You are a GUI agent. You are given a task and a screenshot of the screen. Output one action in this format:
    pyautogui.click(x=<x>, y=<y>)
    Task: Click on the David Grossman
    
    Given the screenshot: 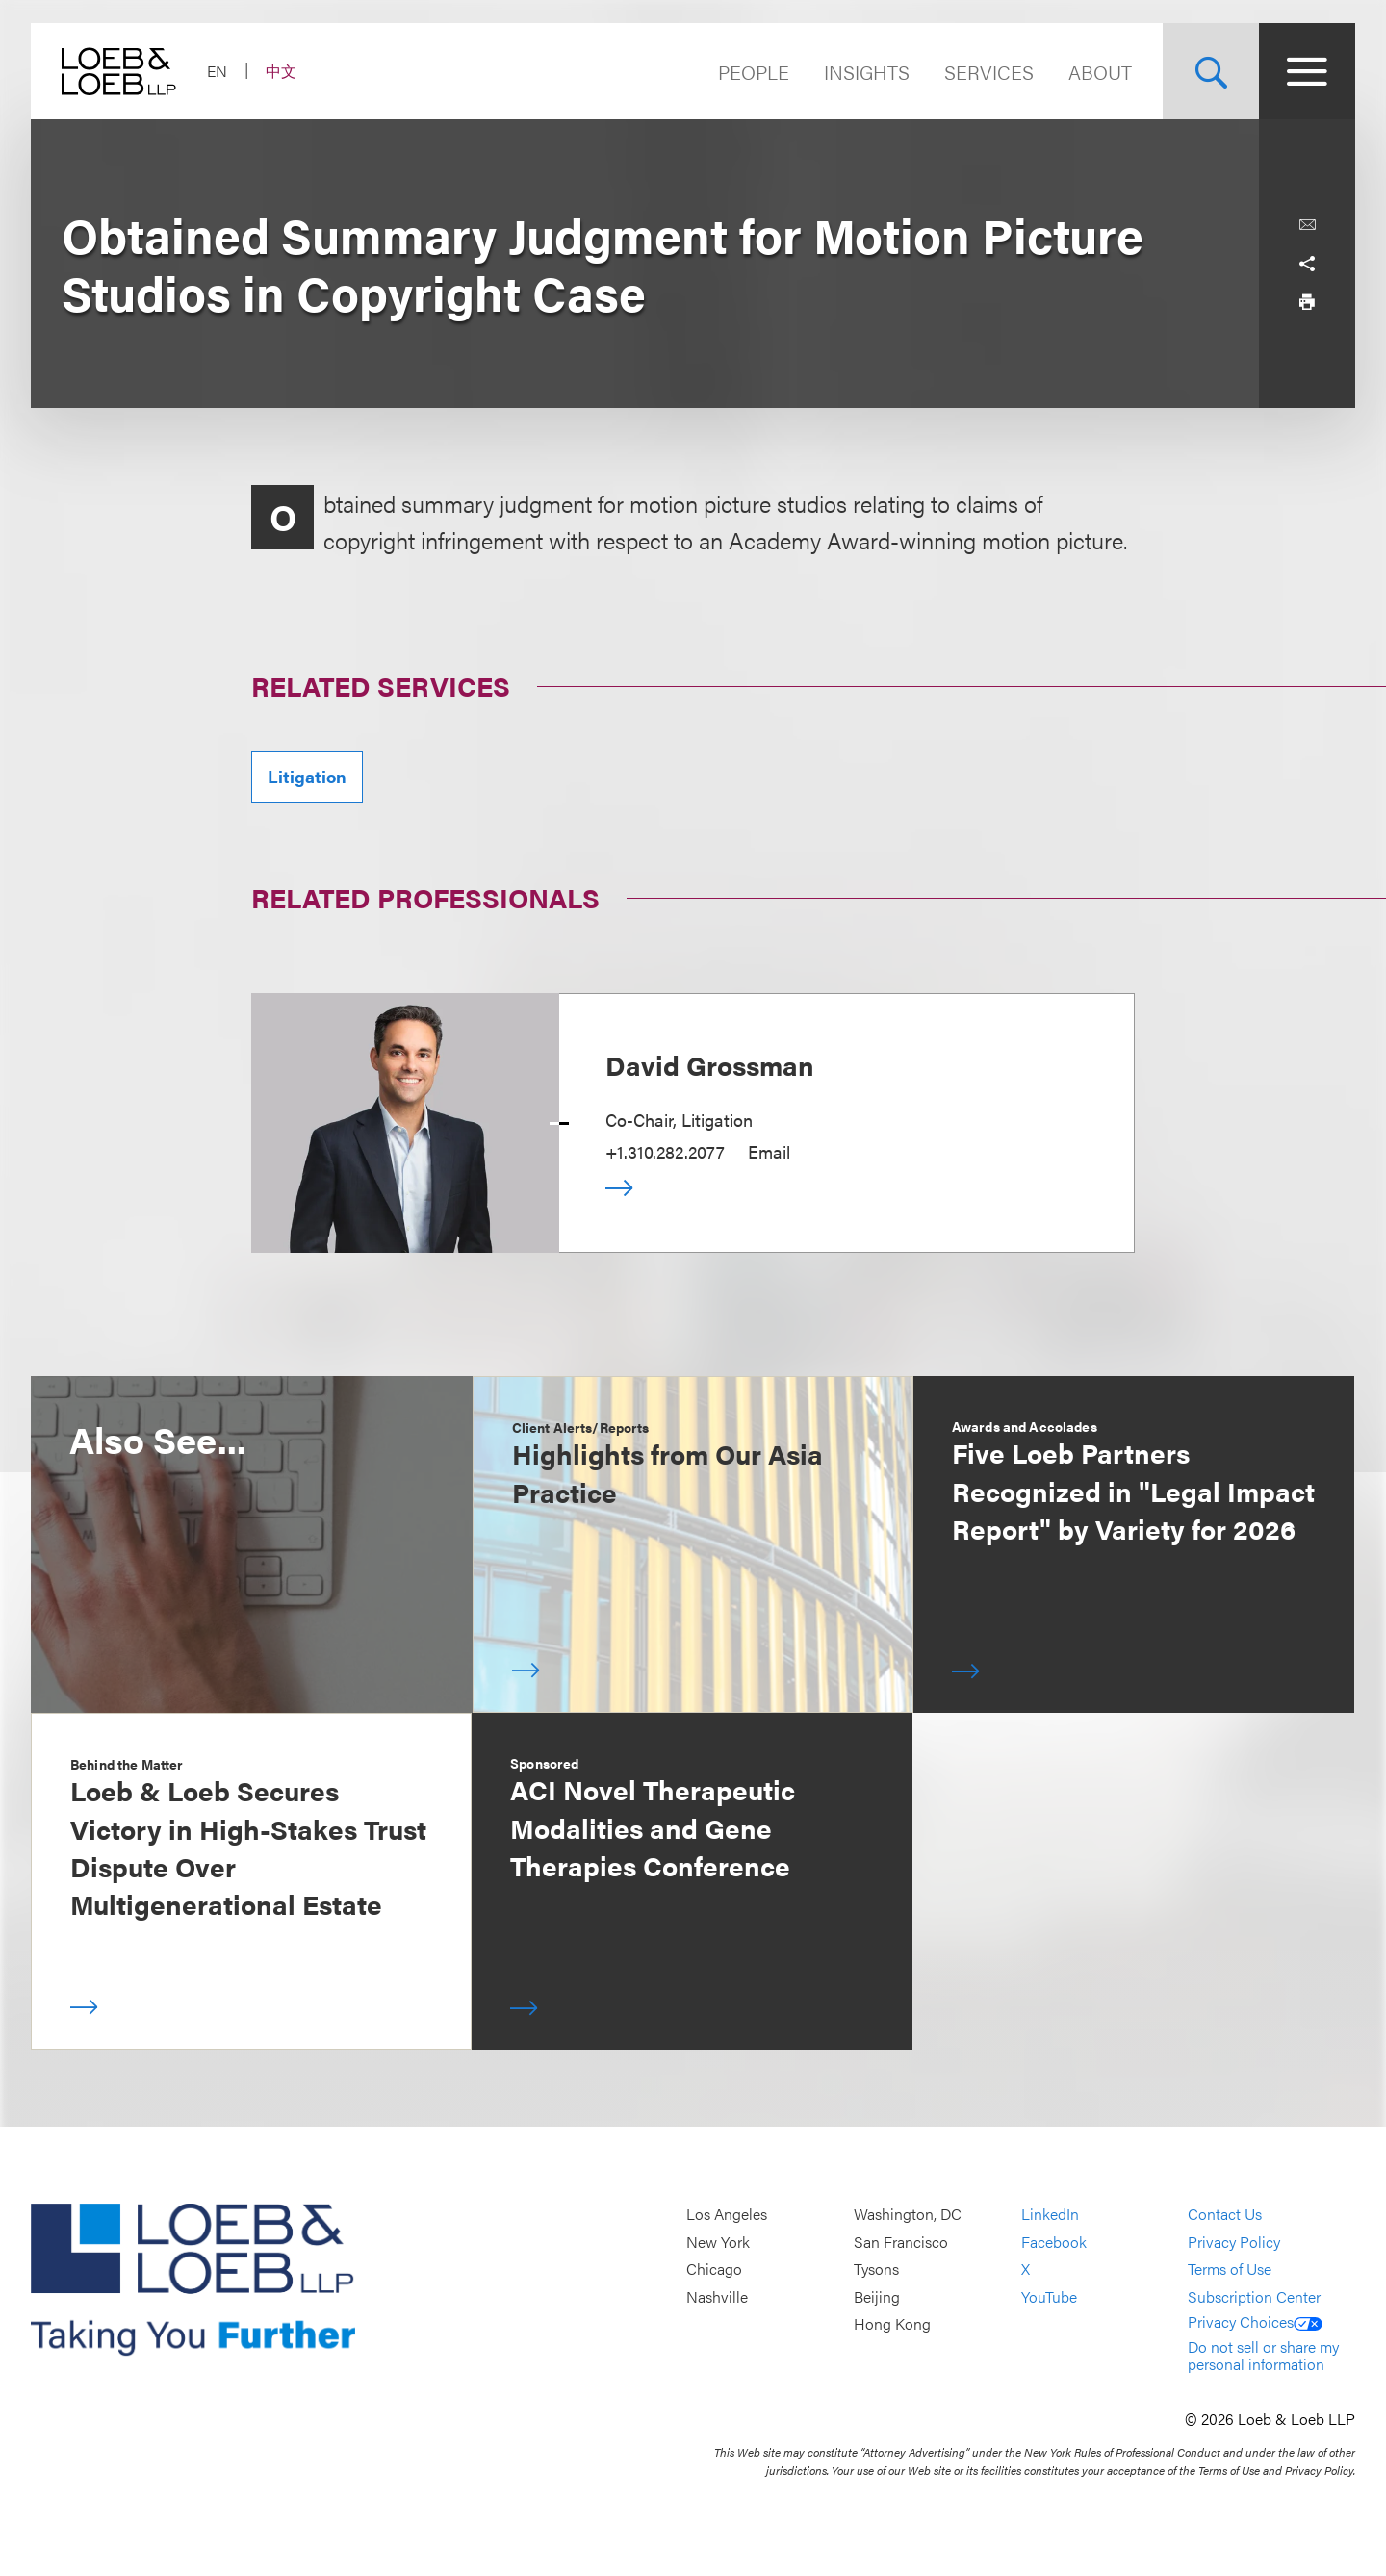 What is the action you would take?
    pyautogui.click(x=709, y=1064)
    